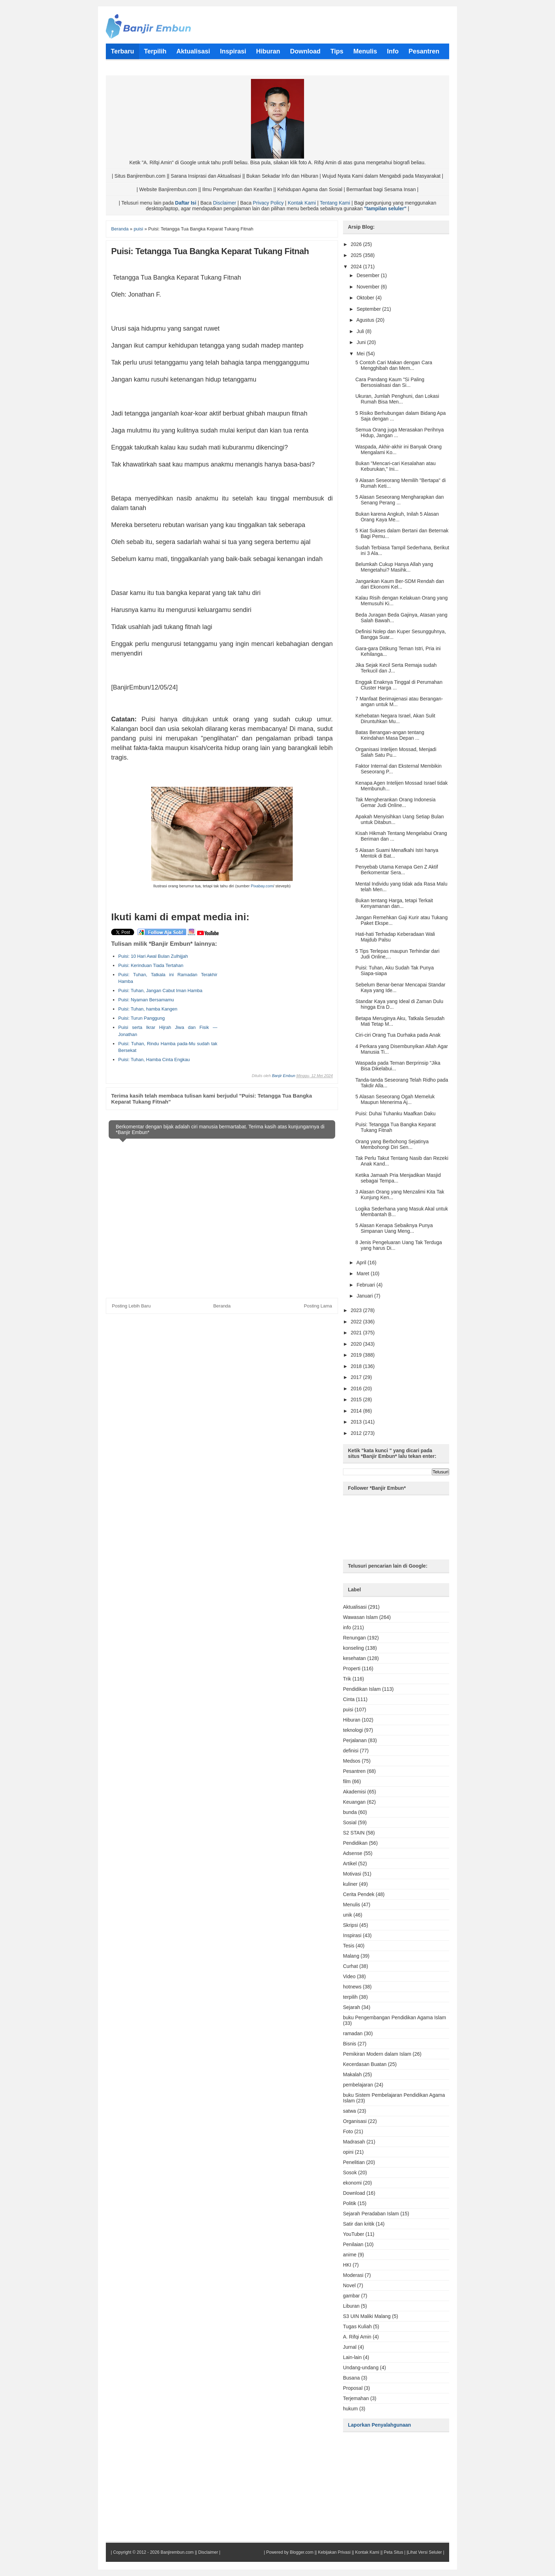  What do you see at coordinates (354, 2142) in the screenshot?
I see `Madrasah` at bounding box center [354, 2142].